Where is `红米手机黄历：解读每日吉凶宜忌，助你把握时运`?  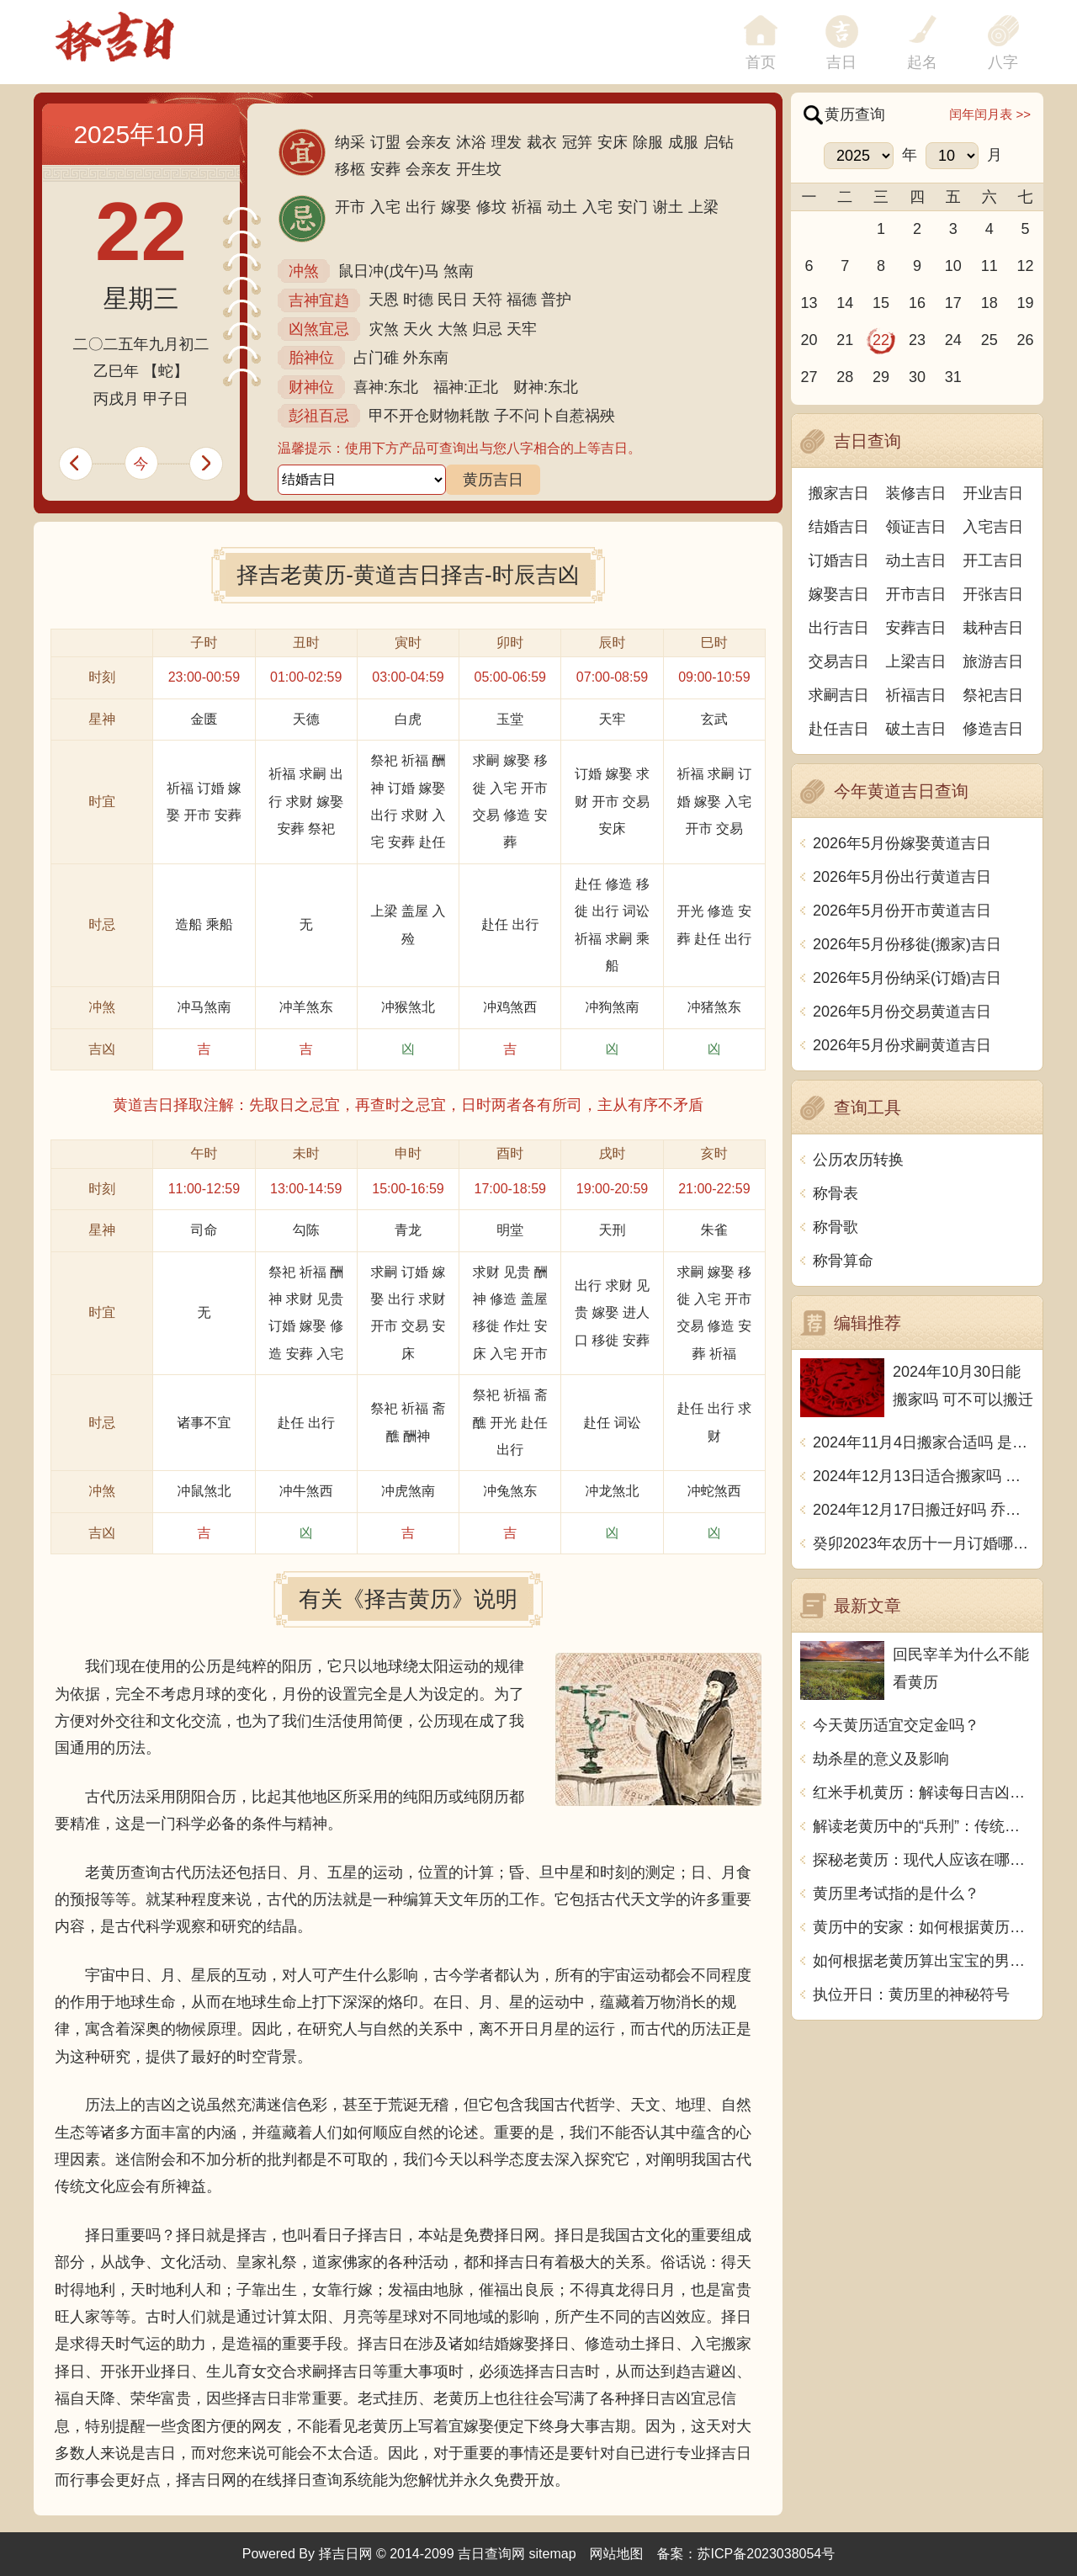
红米手机黄历：解读每日吉凶宜忌，助你把握时运 is located at coordinates (923, 1792).